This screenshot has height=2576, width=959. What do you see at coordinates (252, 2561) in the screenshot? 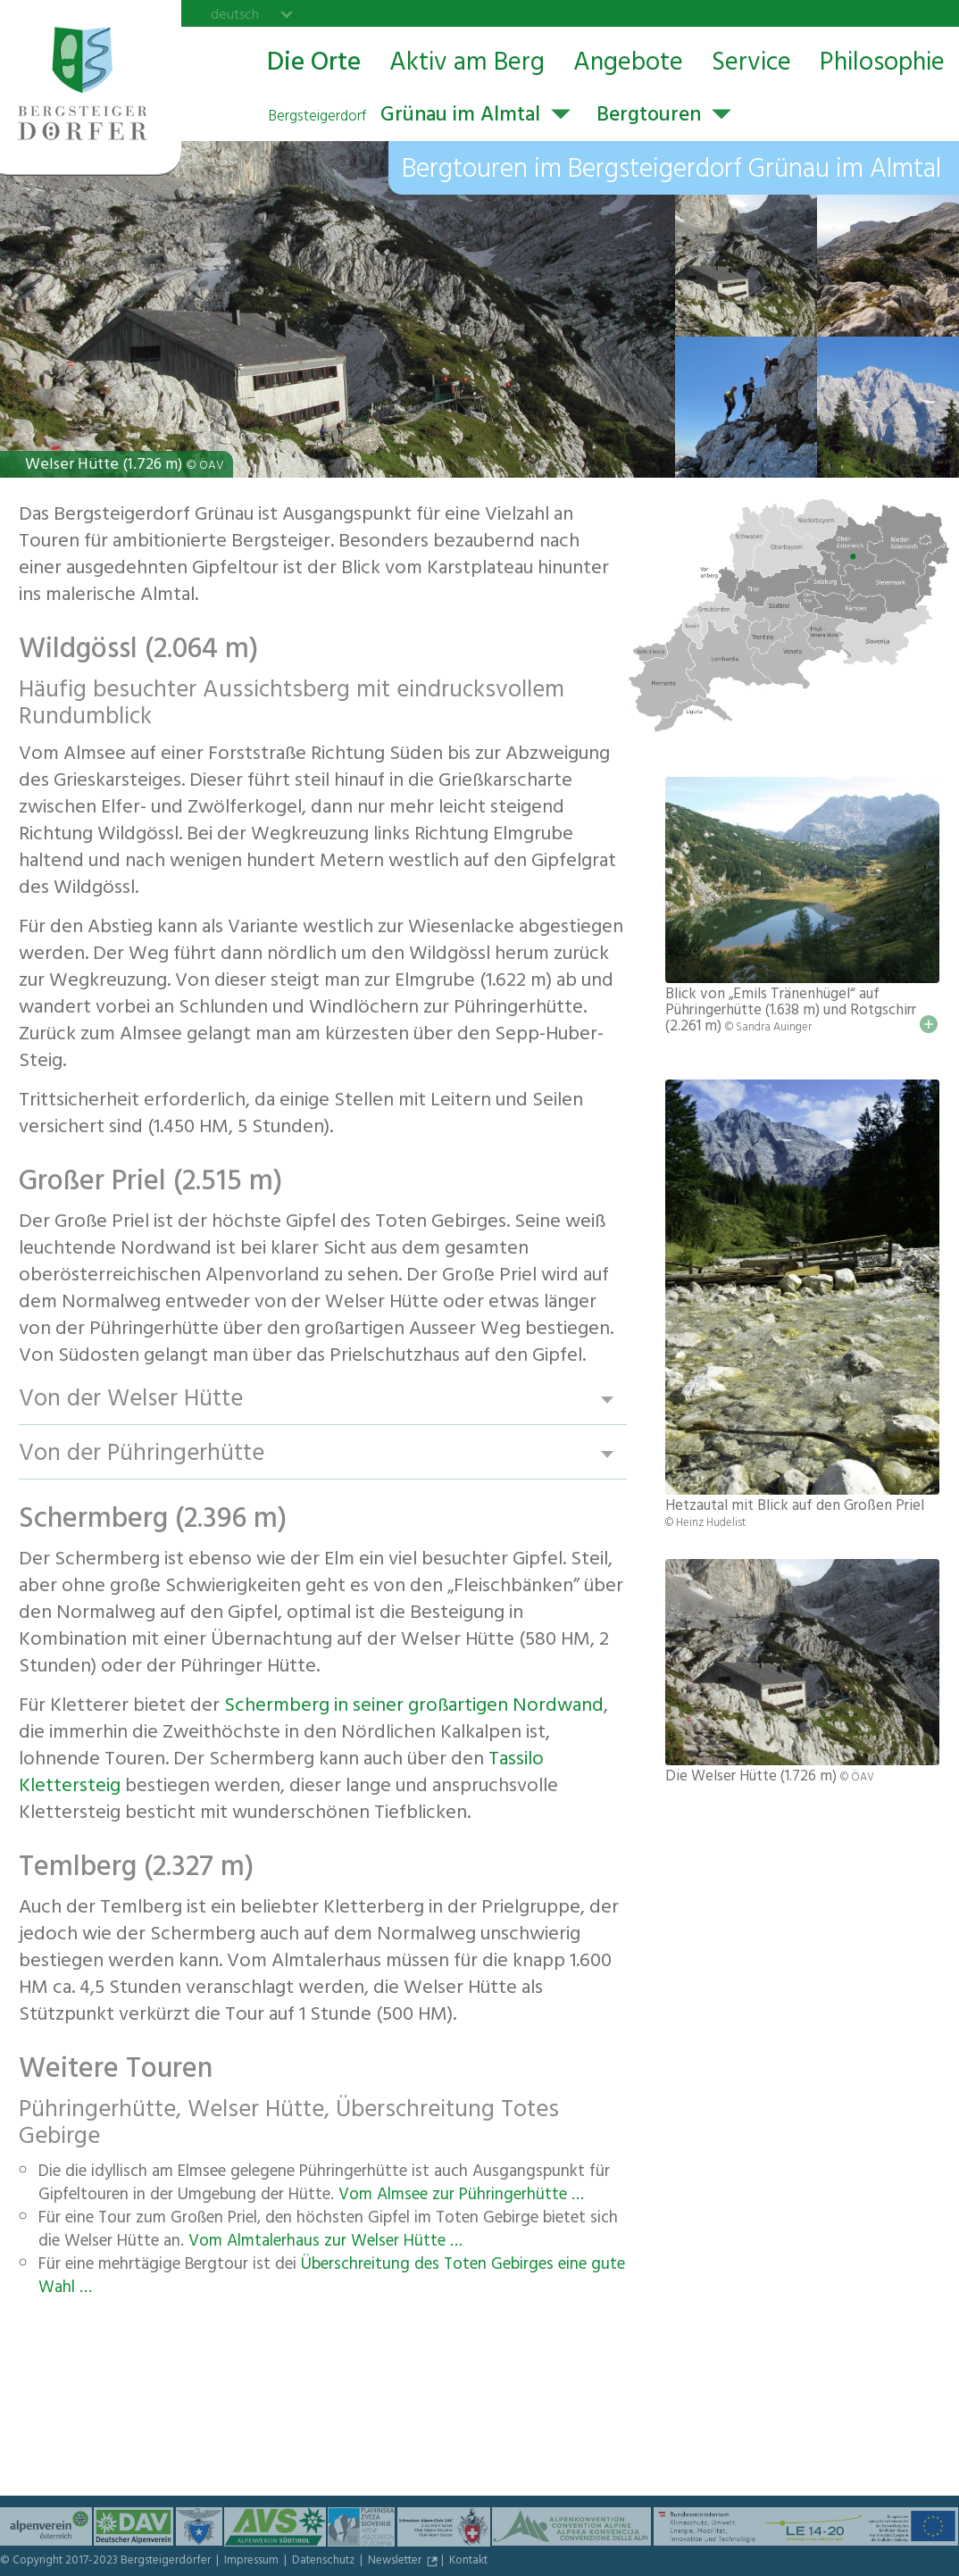
I see `Impressum` at bounding box center [252, 2561].